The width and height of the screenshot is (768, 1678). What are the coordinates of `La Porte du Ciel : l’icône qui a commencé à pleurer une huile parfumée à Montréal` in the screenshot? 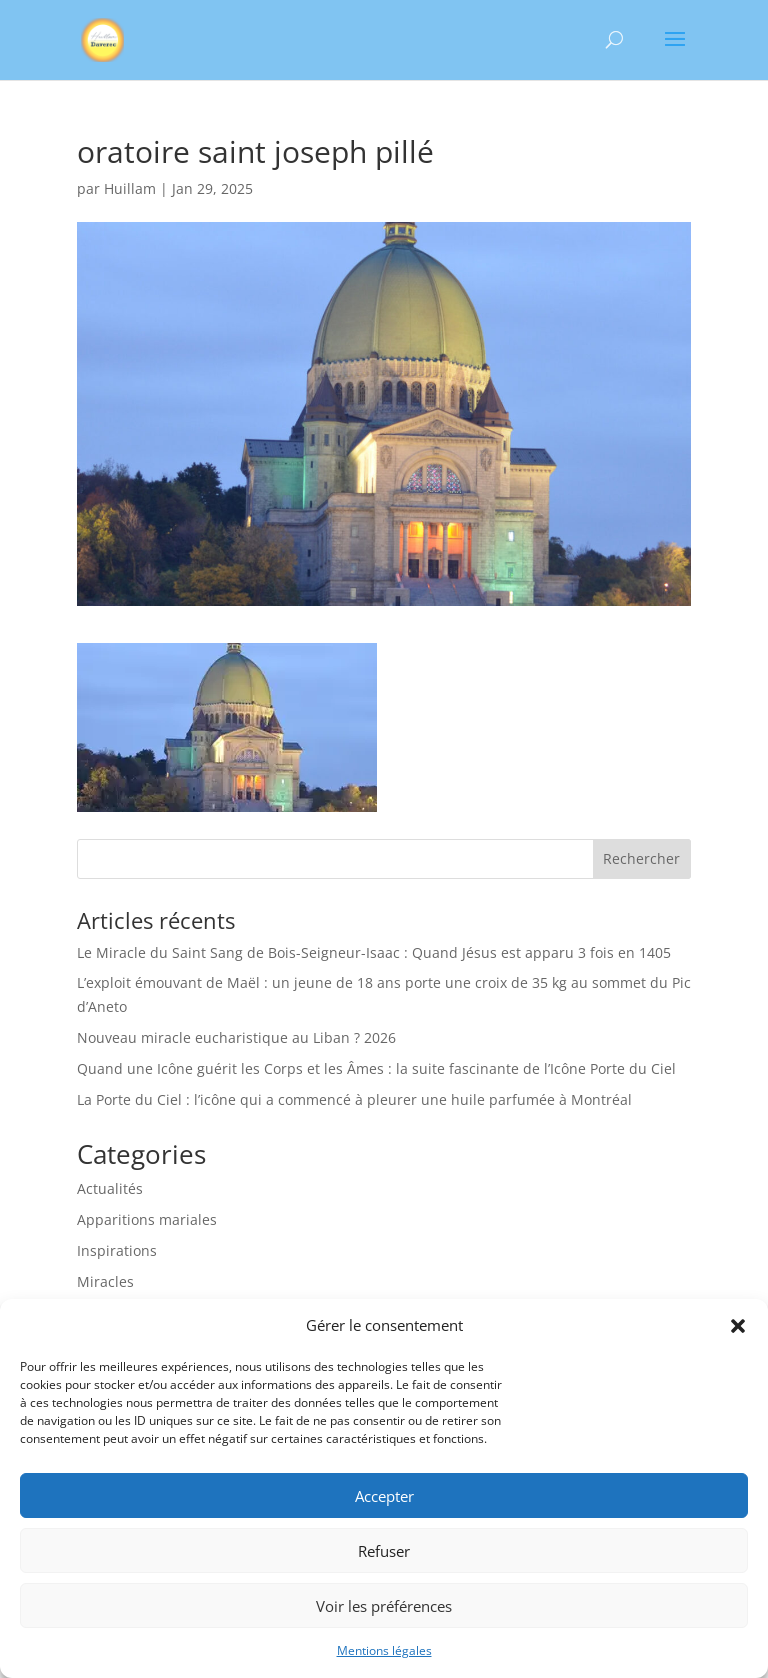 It's located at (354, 1099).